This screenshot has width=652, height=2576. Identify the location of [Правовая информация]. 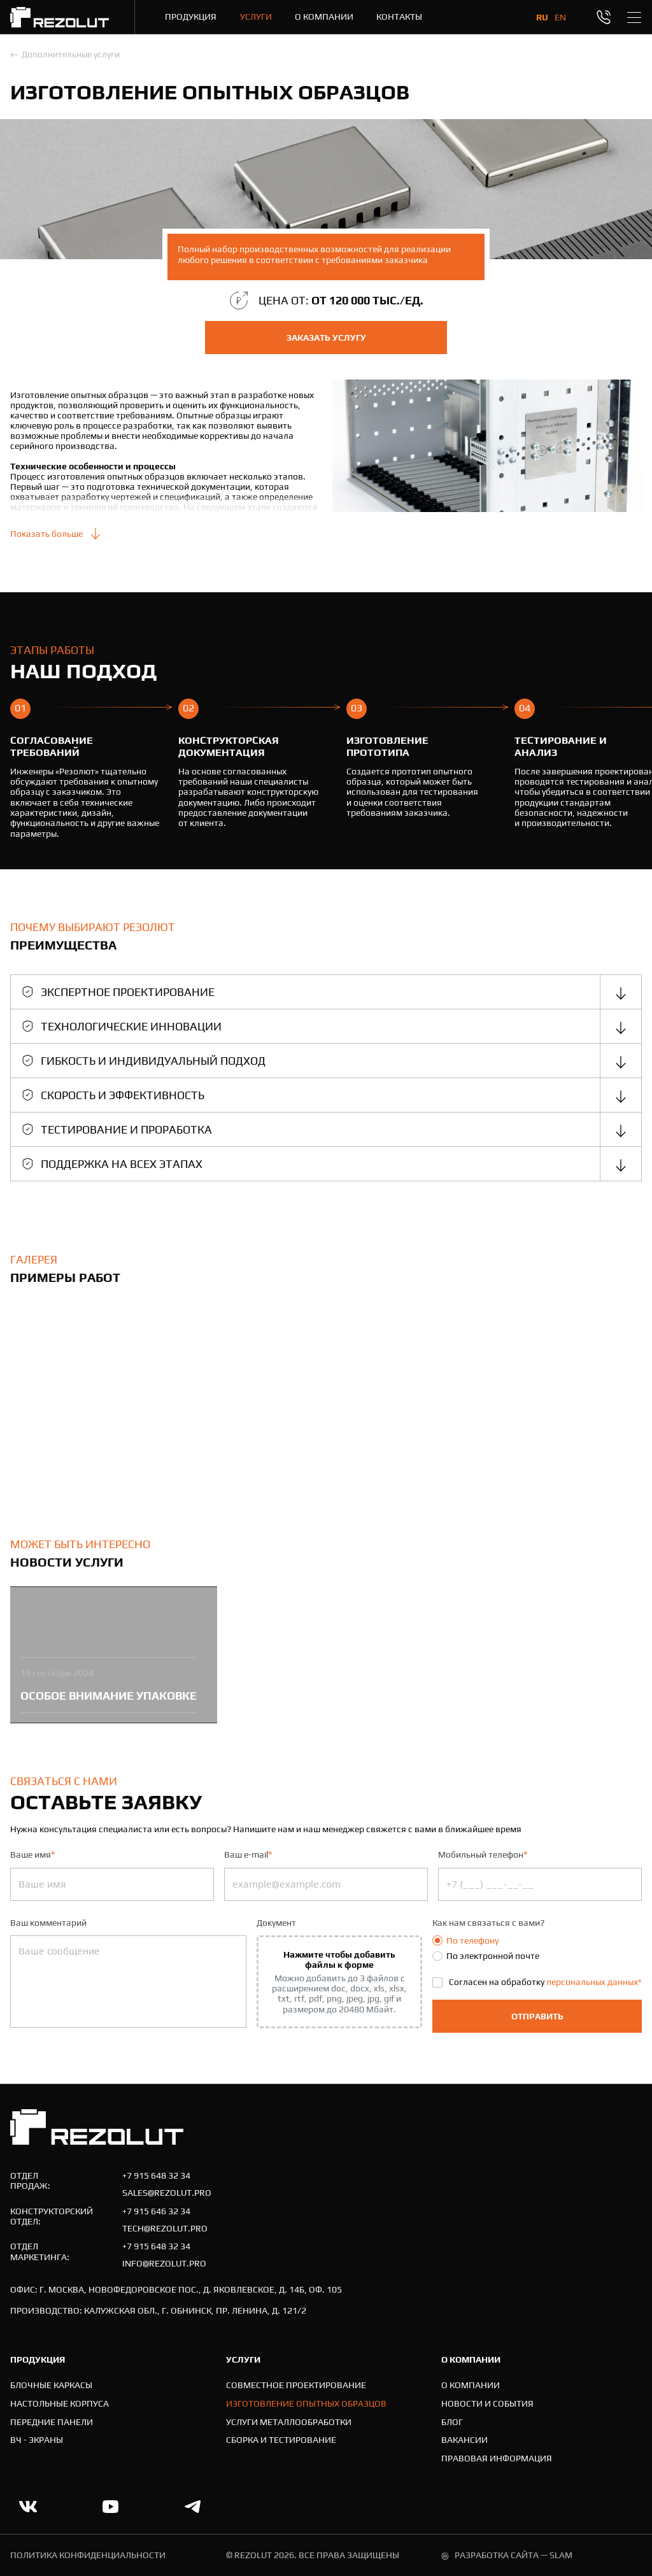
(496, 2458).